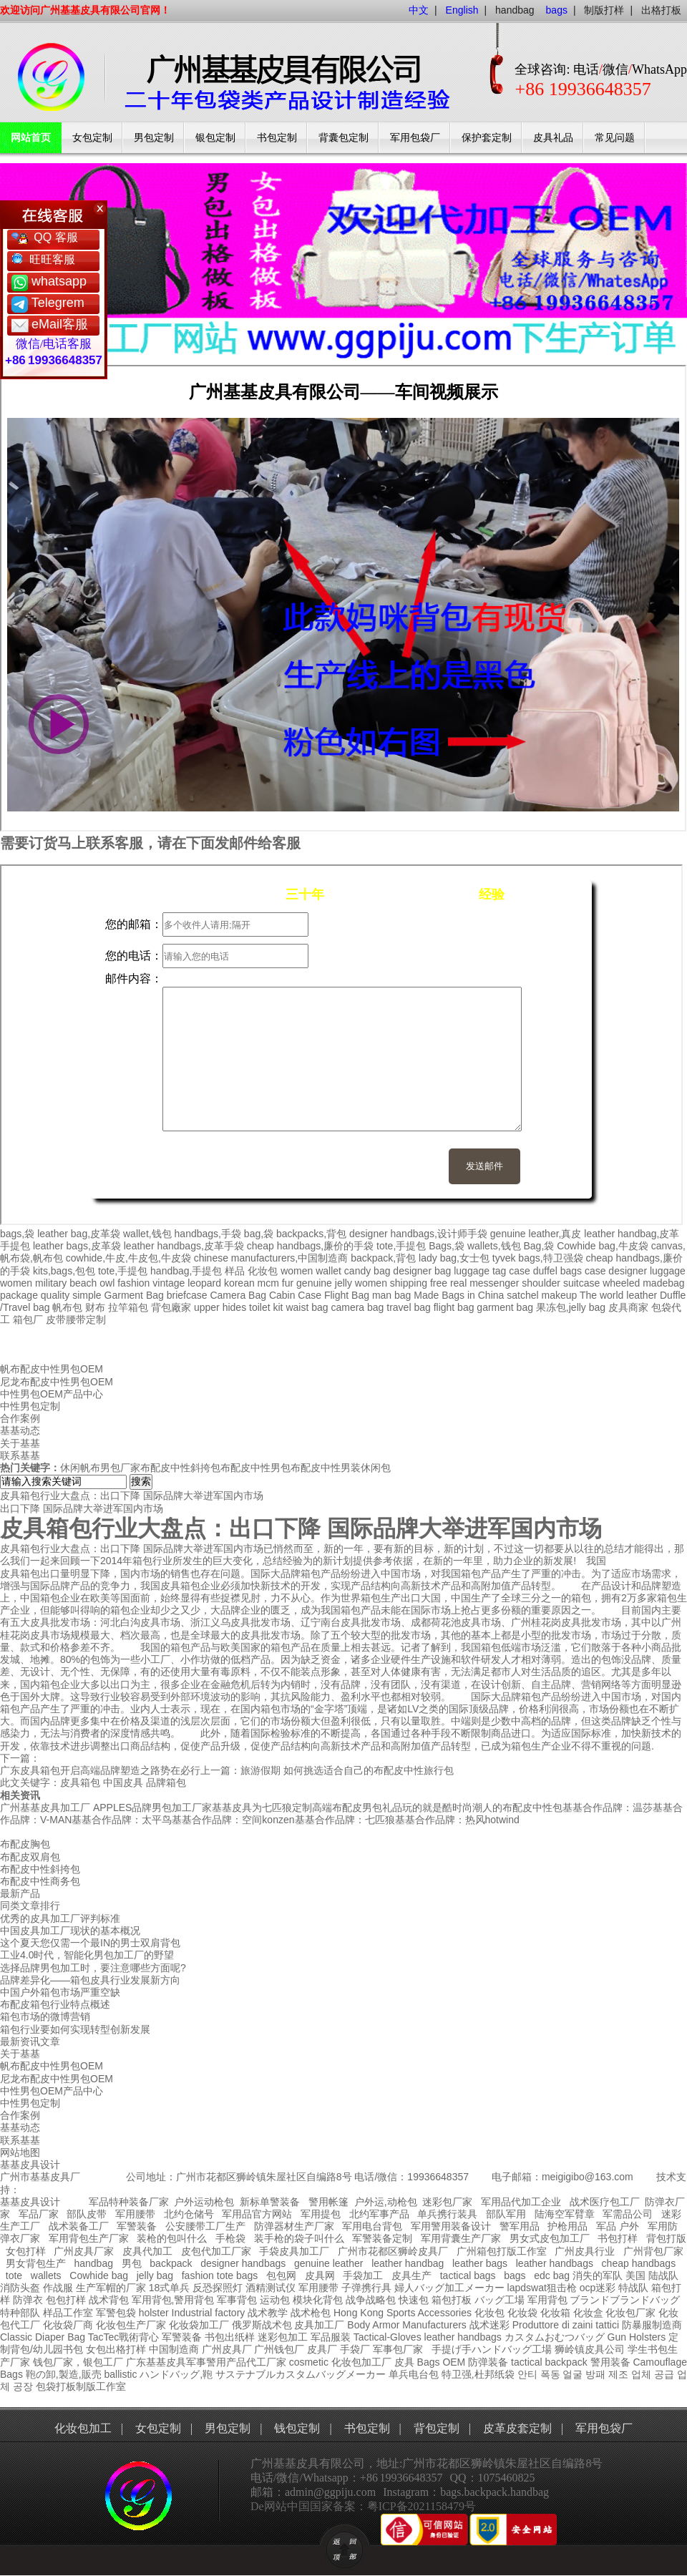  Describe the element at coordinates (147, 2251) in the screenshot. I see `皮具代加工` at that location.